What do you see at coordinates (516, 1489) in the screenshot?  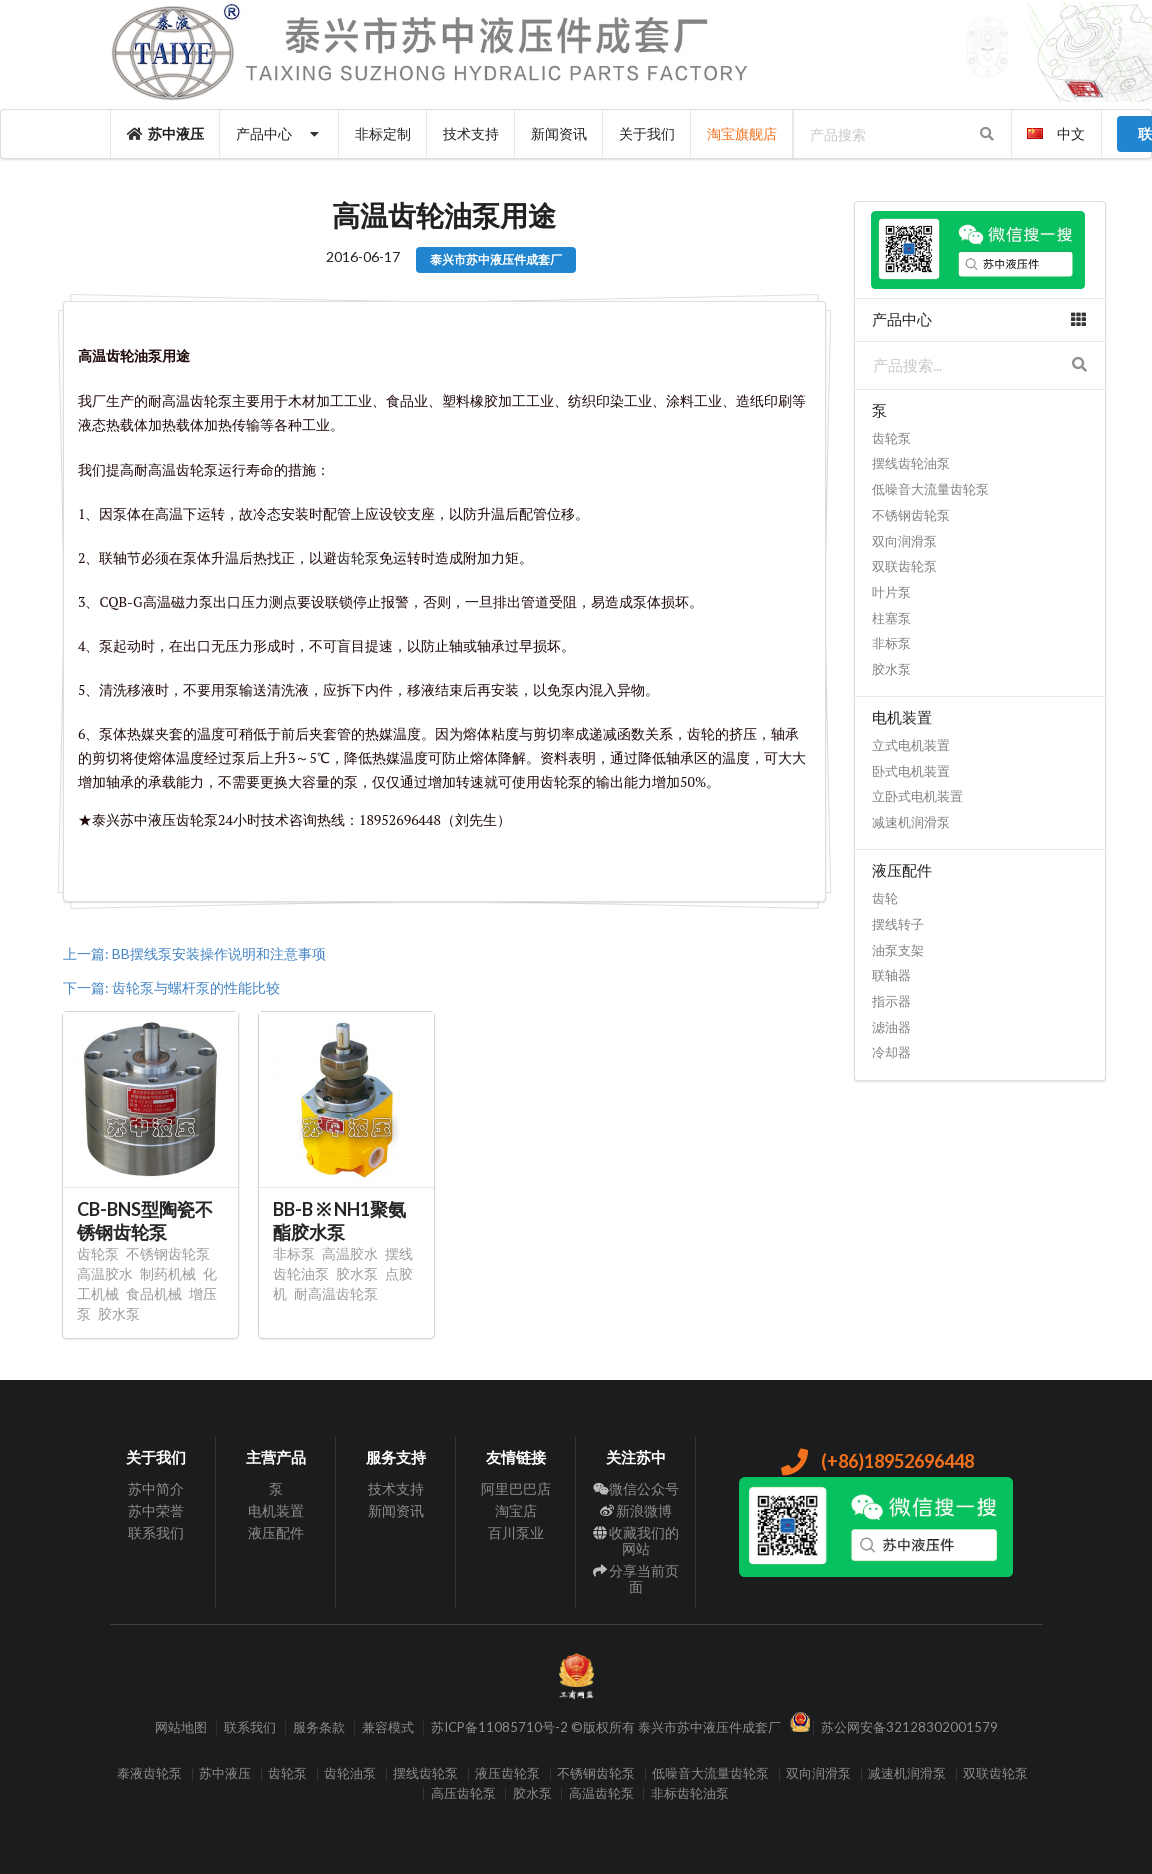 I see `阿里巴巴店` at bounding box center [516, 1489].